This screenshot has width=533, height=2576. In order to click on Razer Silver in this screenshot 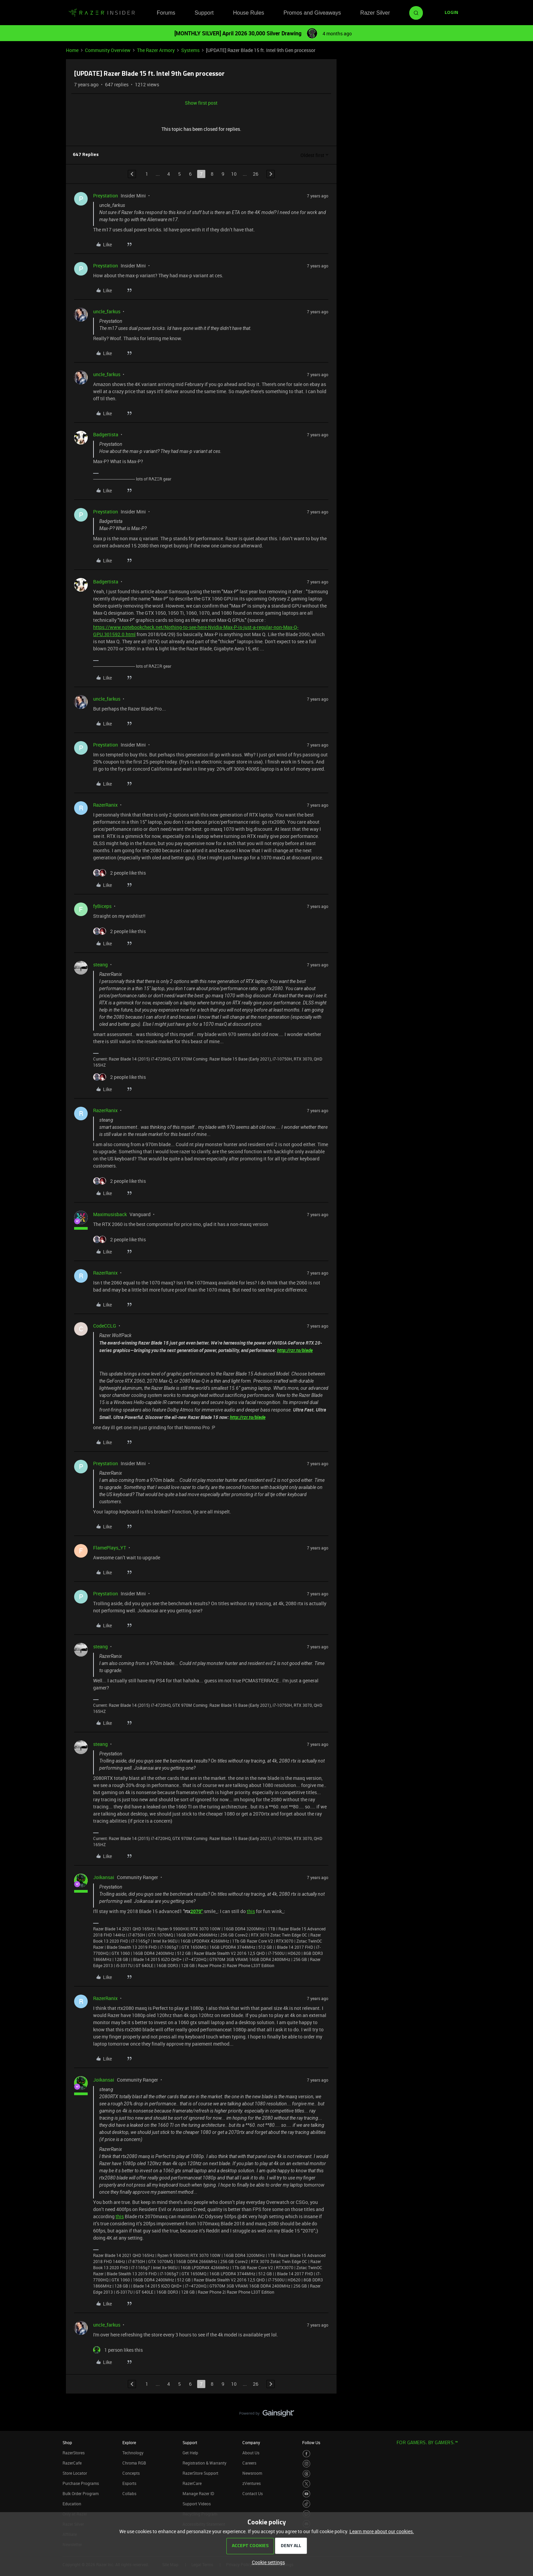, I will do `click(375, 13)`.